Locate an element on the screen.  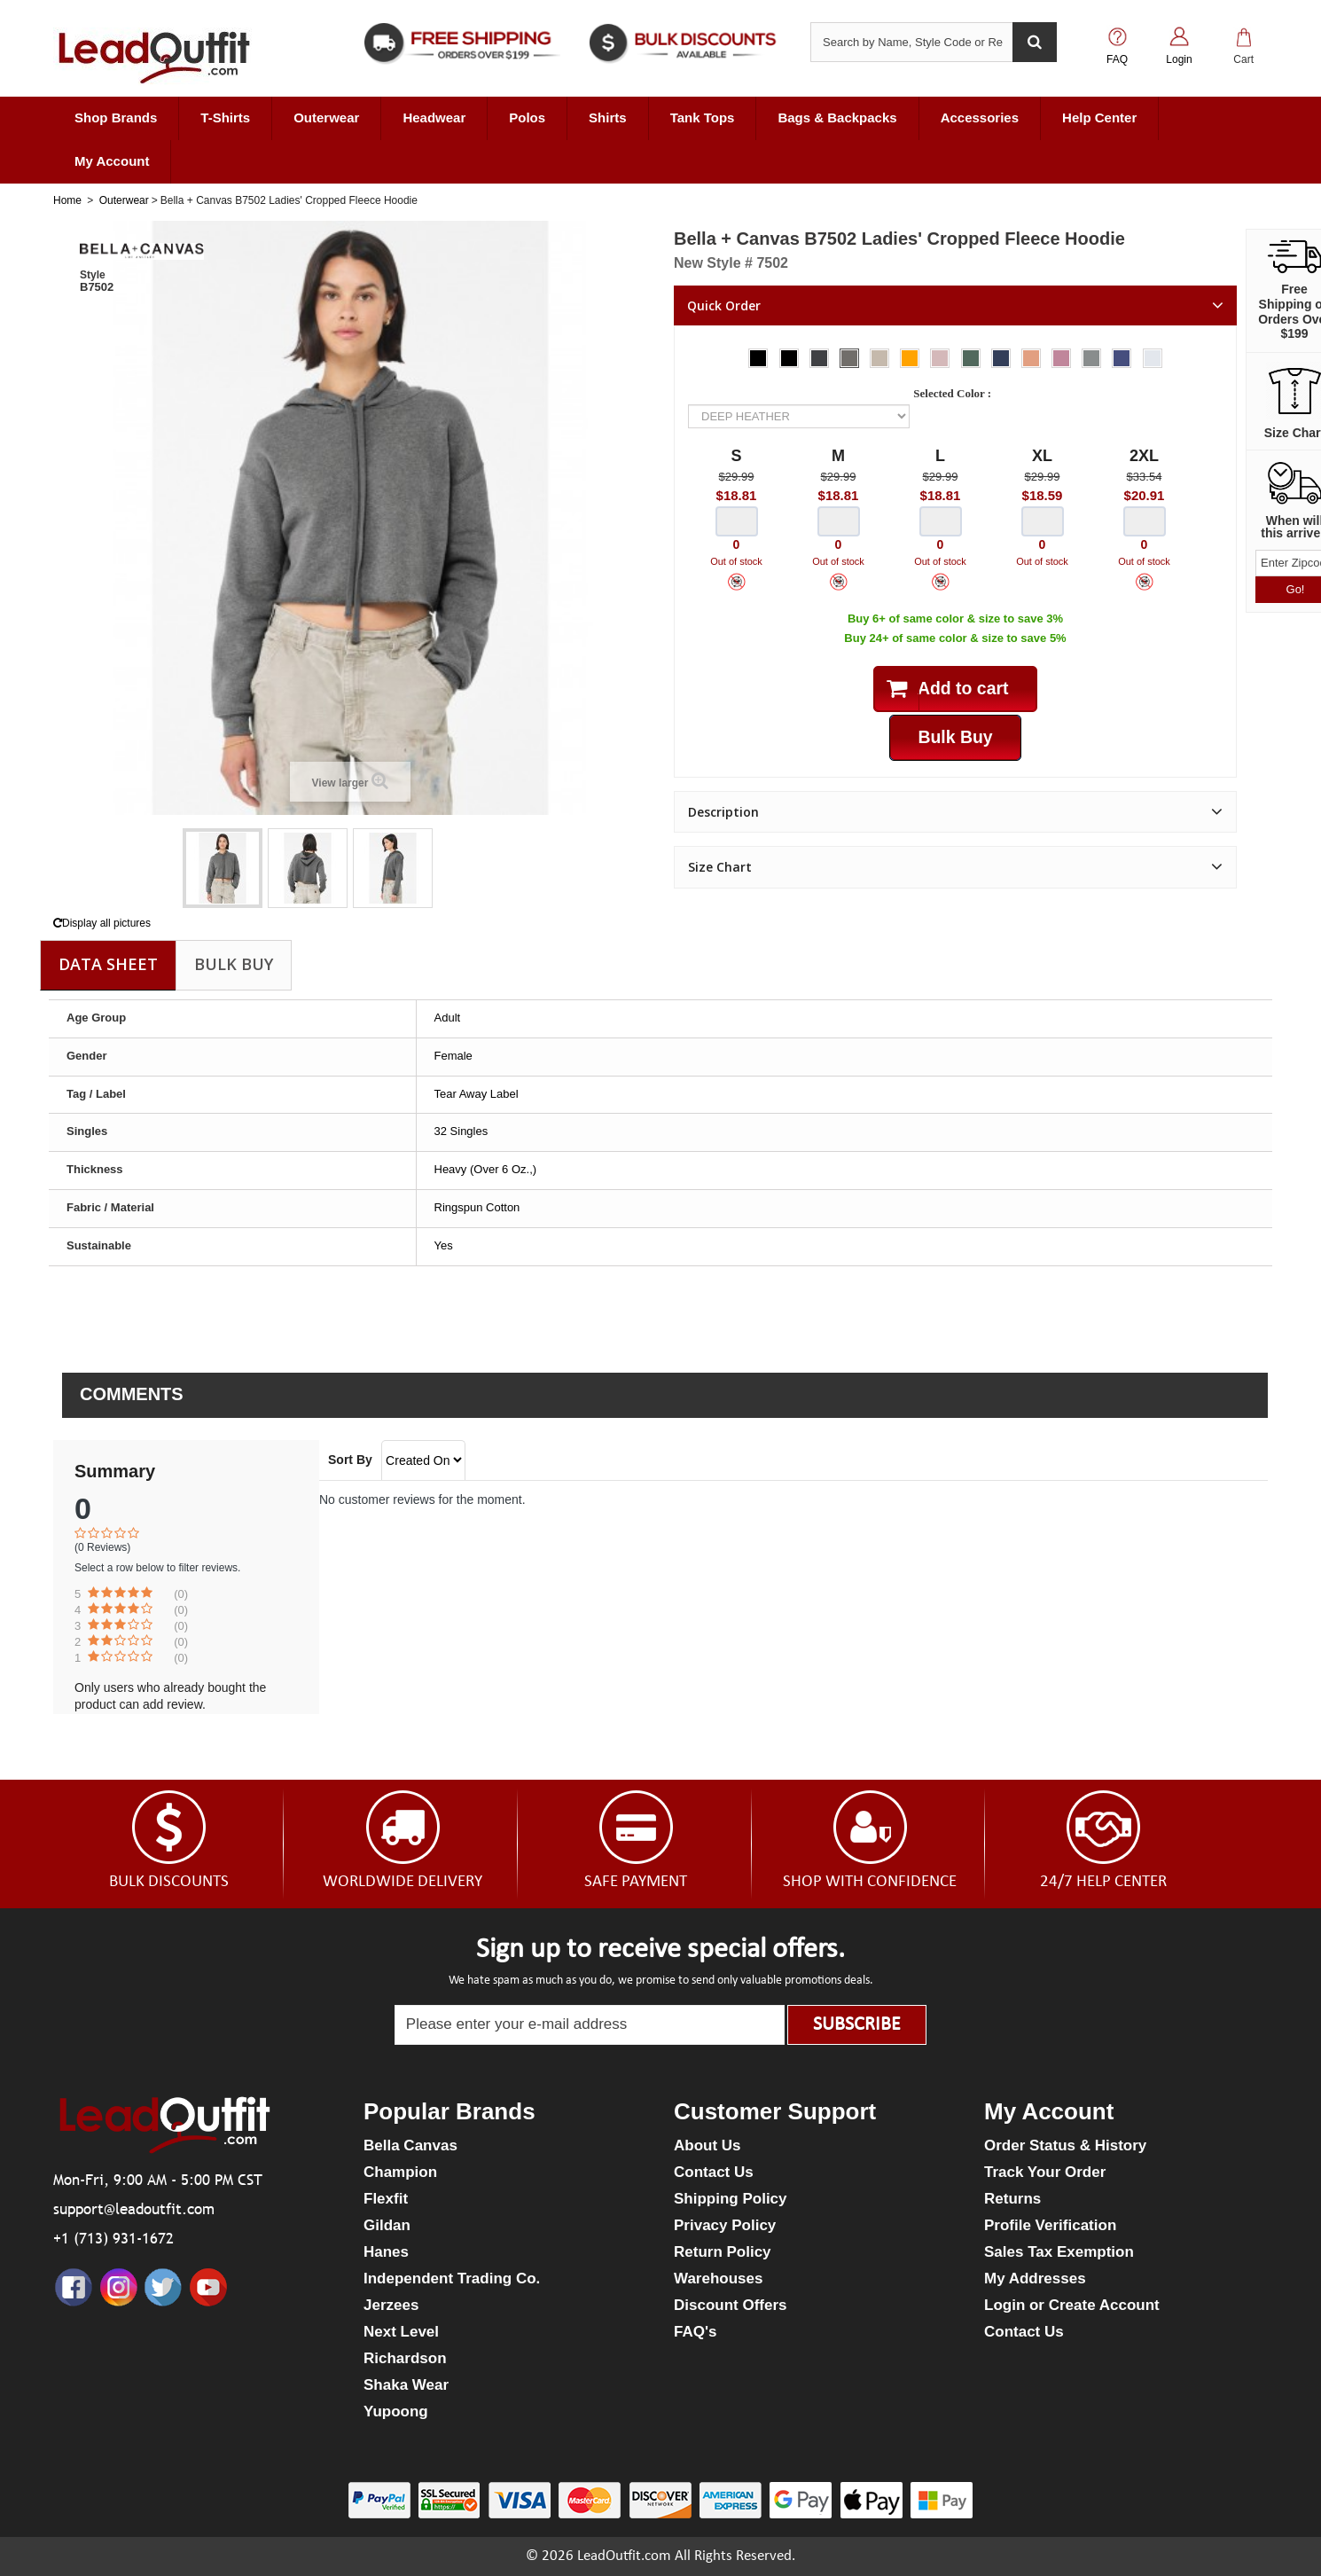
Champion is located at coordinates (400, 2172).